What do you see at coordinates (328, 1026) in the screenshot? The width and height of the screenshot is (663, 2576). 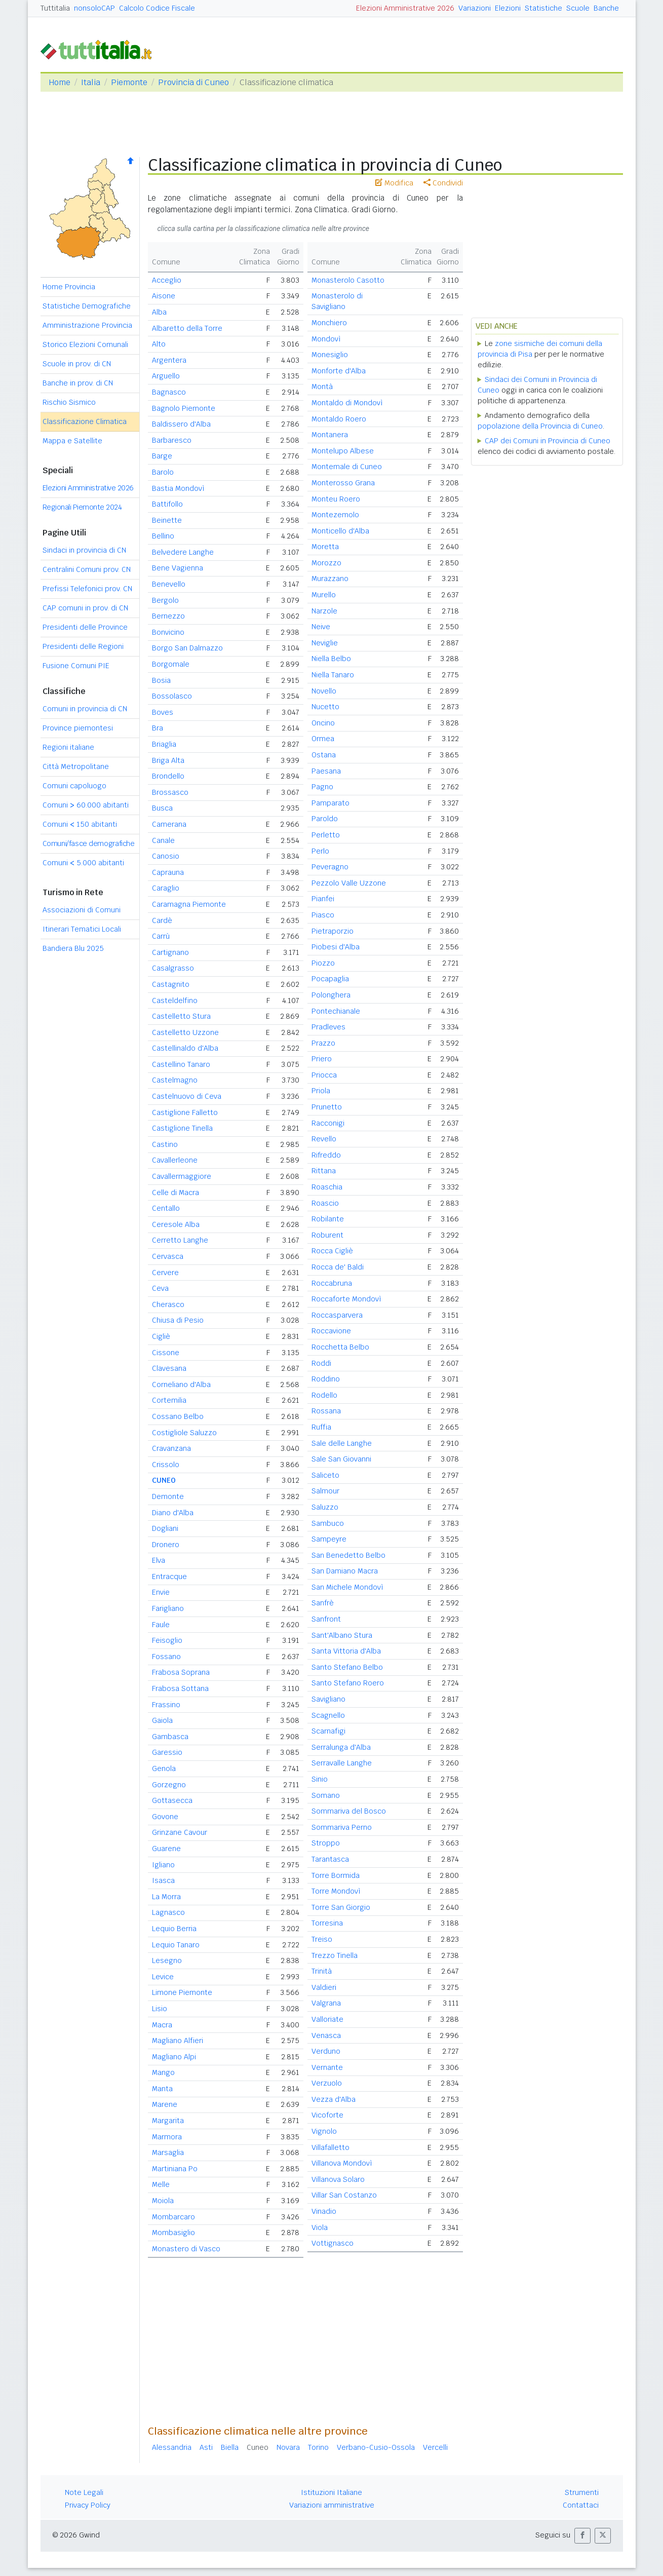 I see `Pradleves` at bounding box center [328, 1026].